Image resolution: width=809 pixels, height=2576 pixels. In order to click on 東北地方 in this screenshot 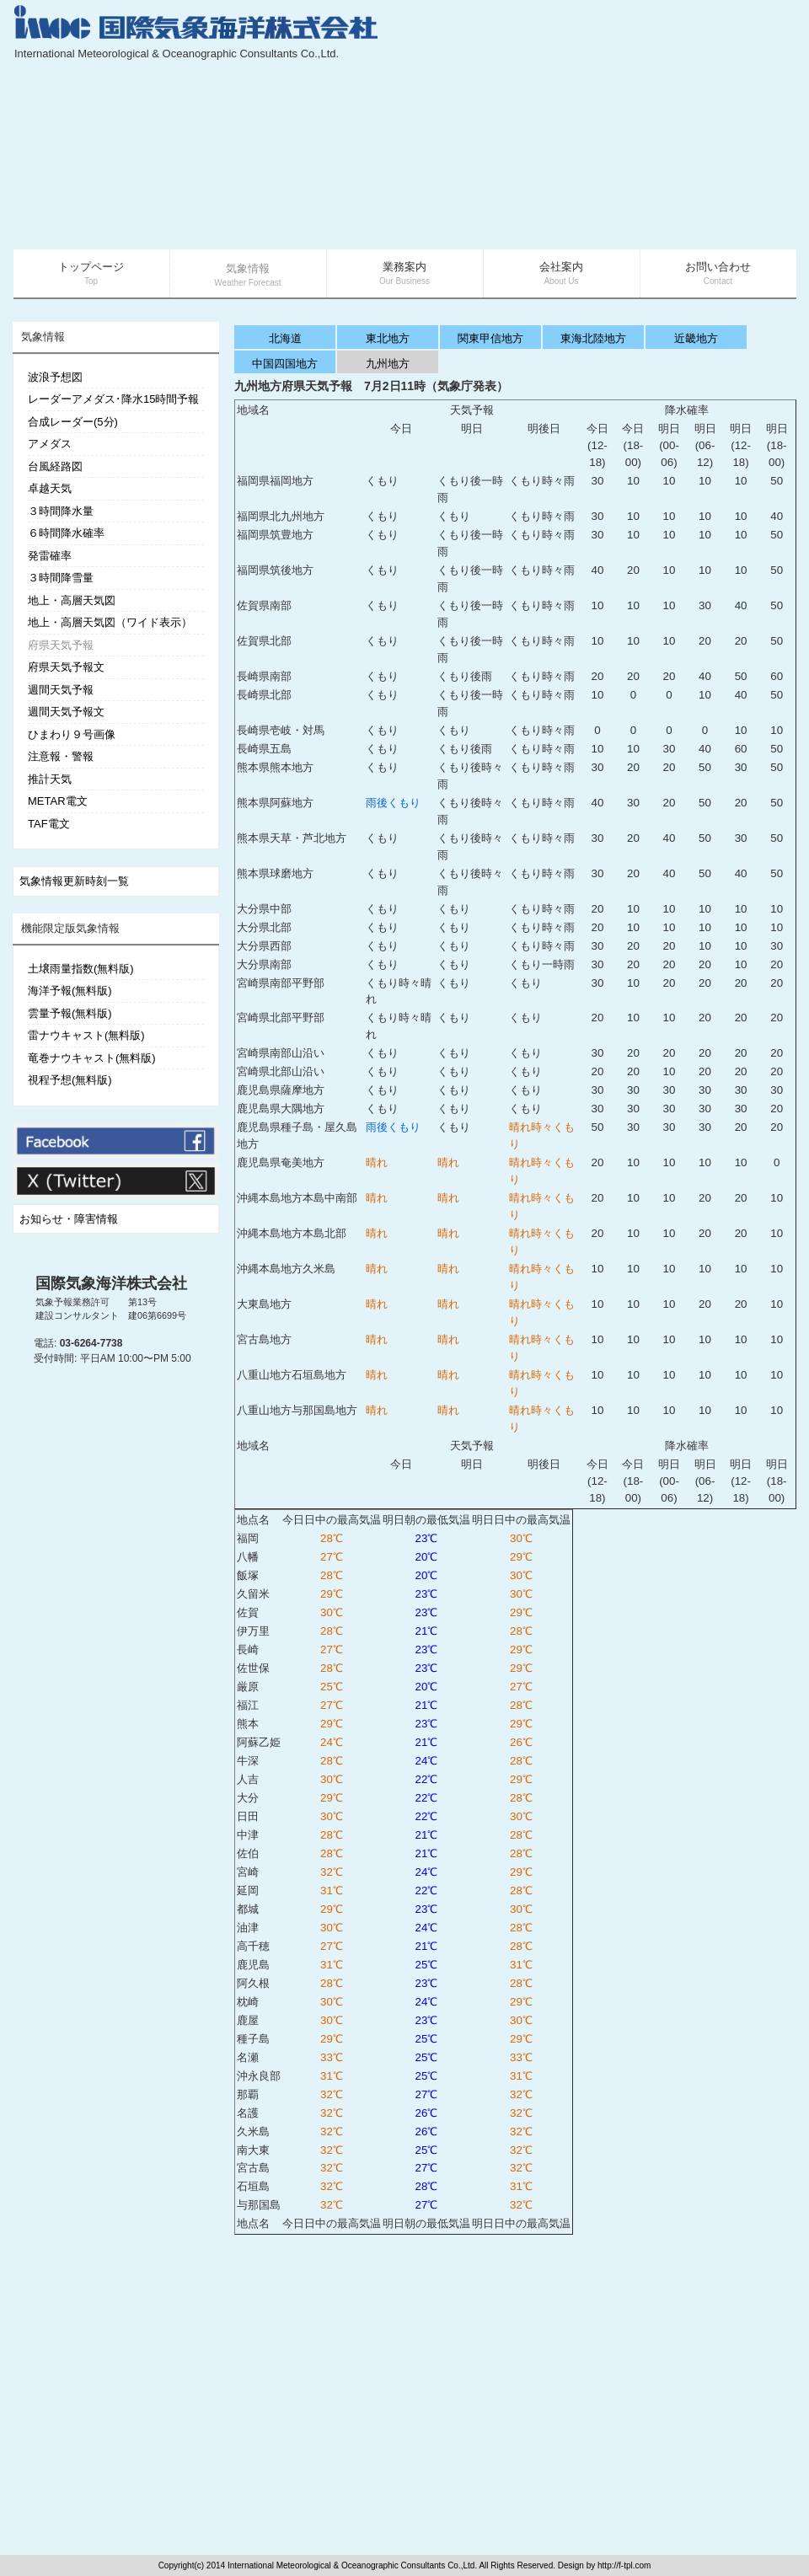, I will do `click(388, 338)`.